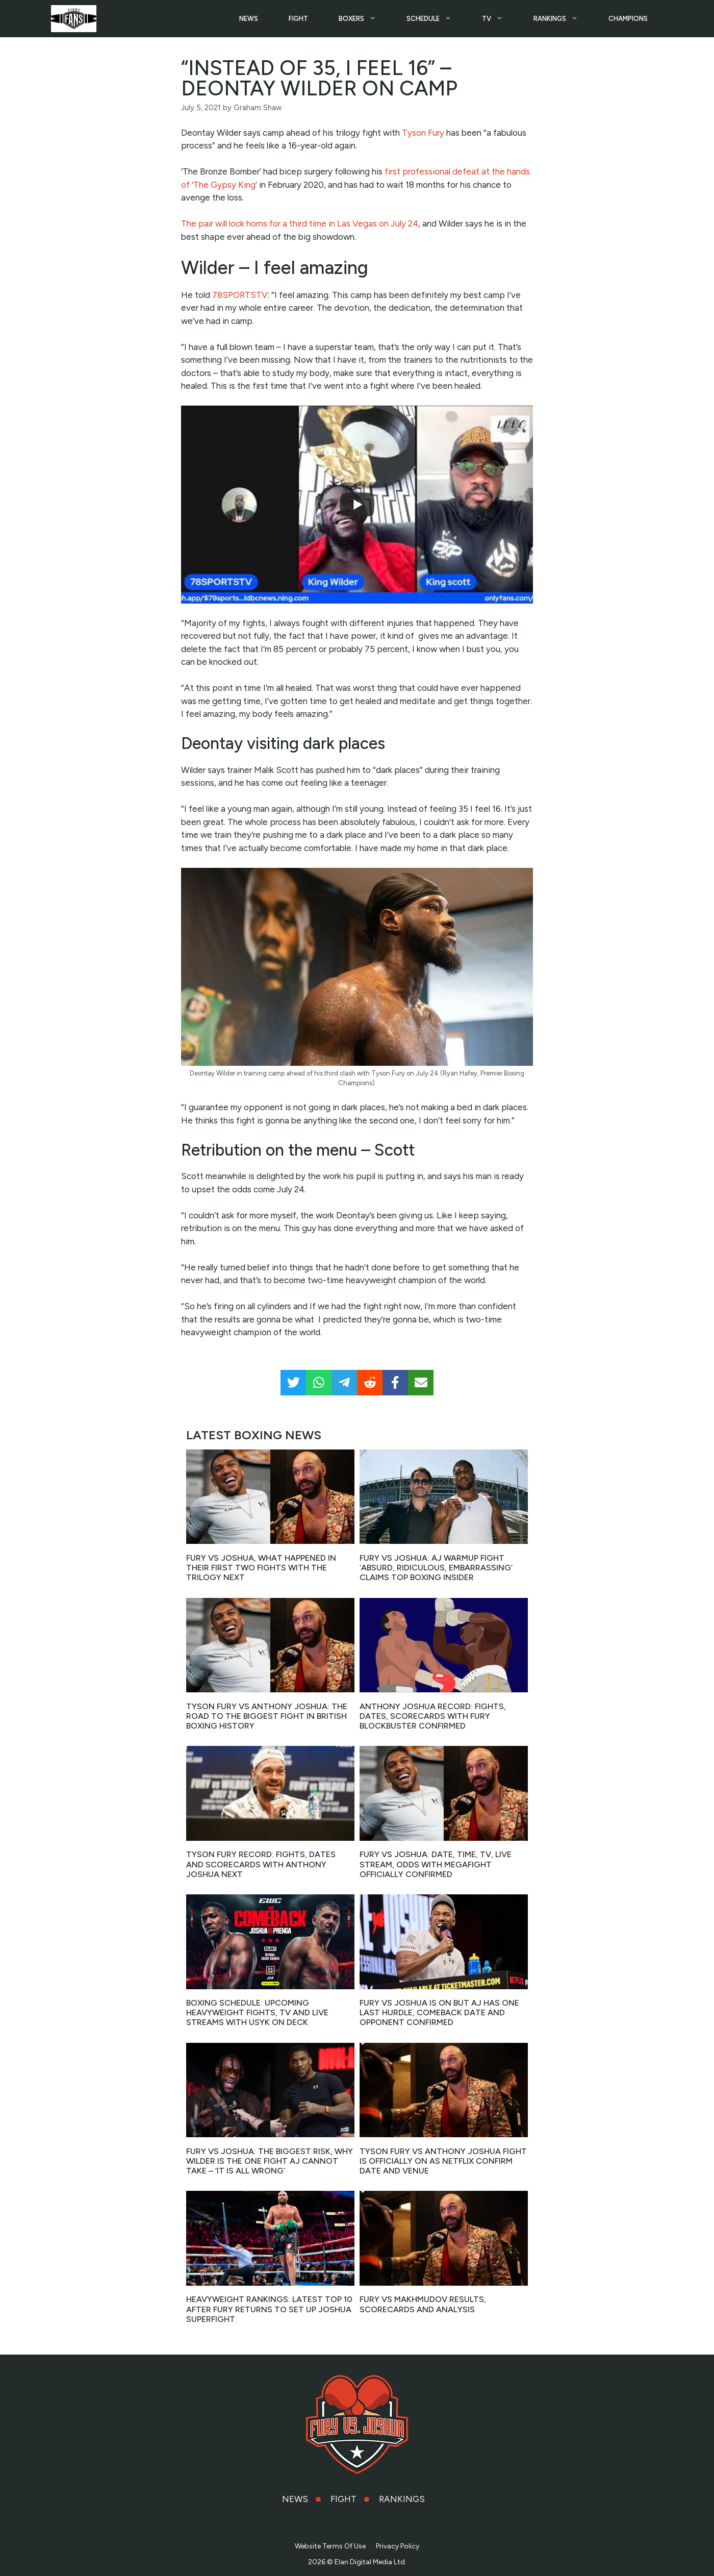 This screenshot has width=714, height=2576. I want to click on Fury vs Joshua: AJ warmup fight ‘absurd, ridiculous, embarrassing’ claims top boxing insider, so click(436, 1566).